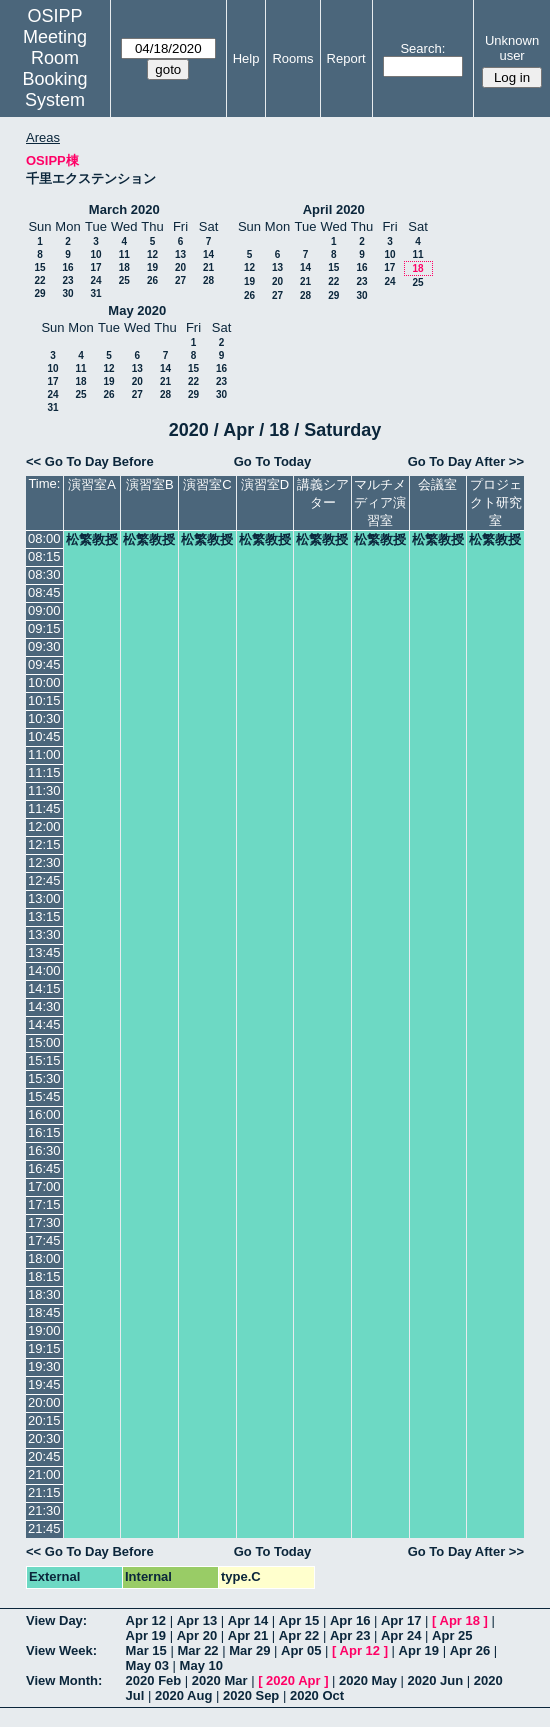 The image size is (550, 1727). Describe the element at coordinates (44, 1294) in the screenshot. I see `18:30` at that location.